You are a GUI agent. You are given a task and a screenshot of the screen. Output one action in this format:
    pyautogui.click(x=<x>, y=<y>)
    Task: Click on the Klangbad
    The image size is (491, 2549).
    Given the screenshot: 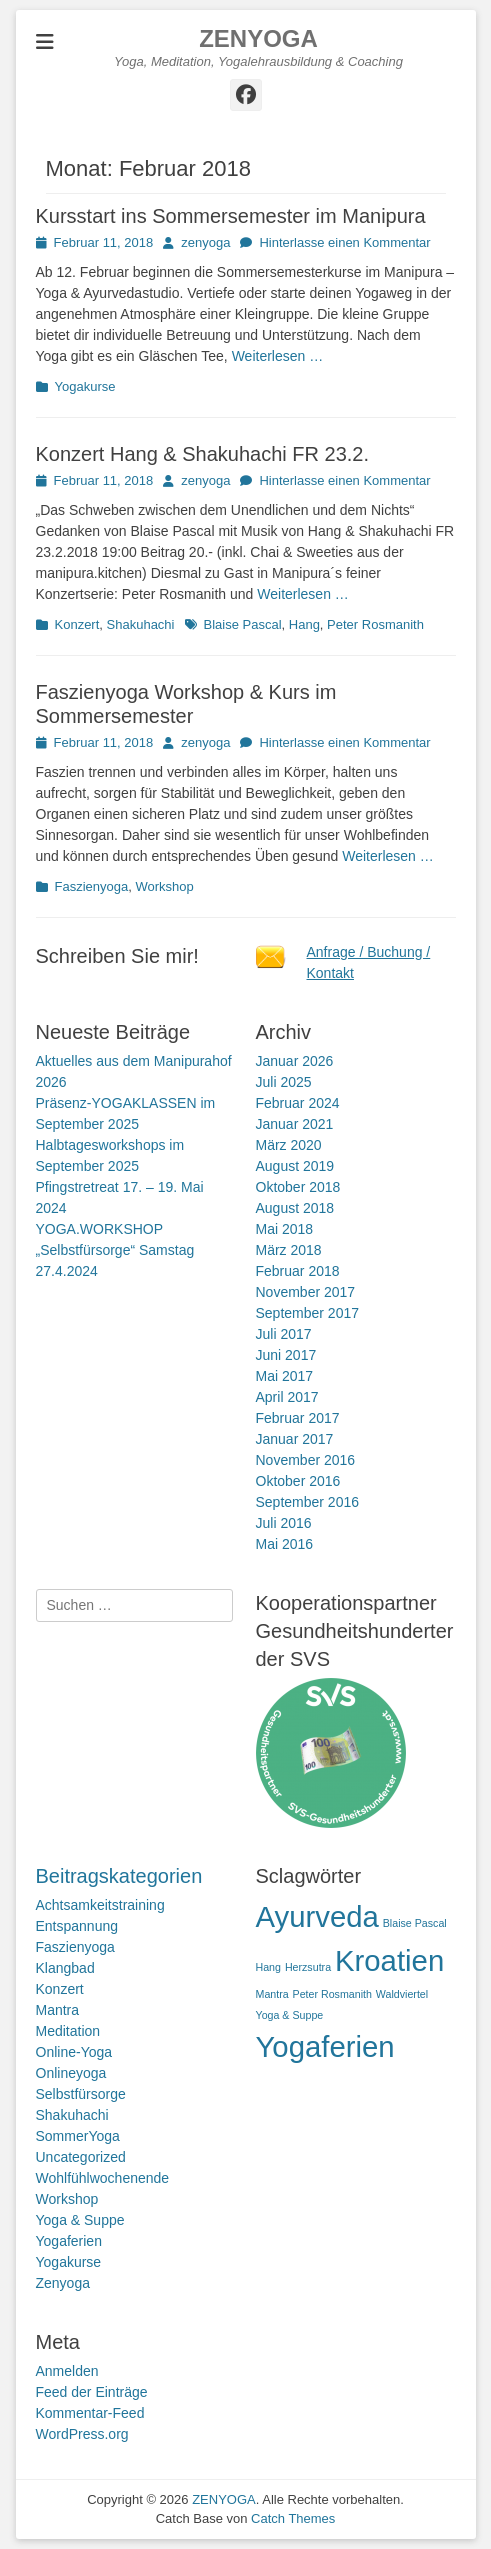 What is the action you would take?
    pyautogui.click(x=65, y=1968)
    